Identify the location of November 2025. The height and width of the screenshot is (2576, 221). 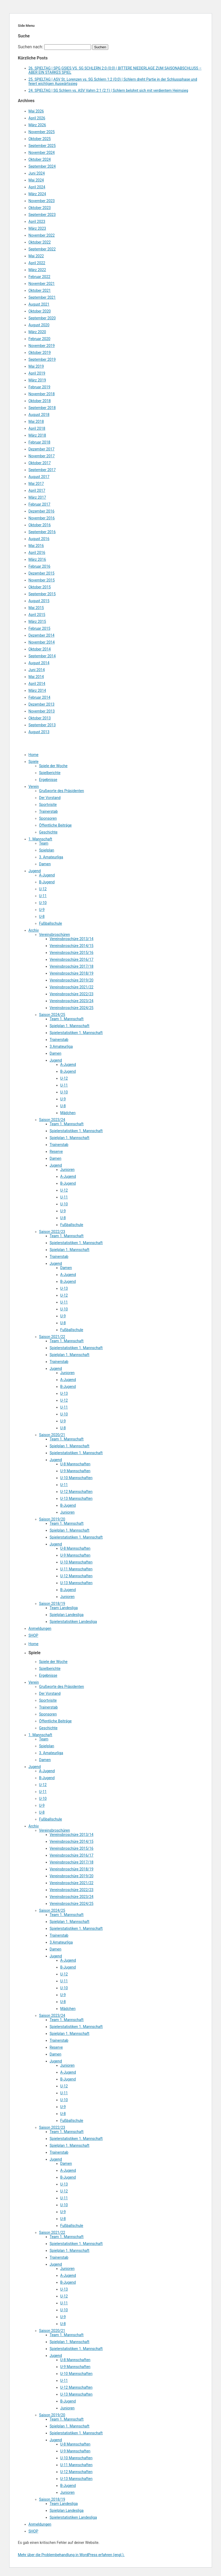
(42, 132).